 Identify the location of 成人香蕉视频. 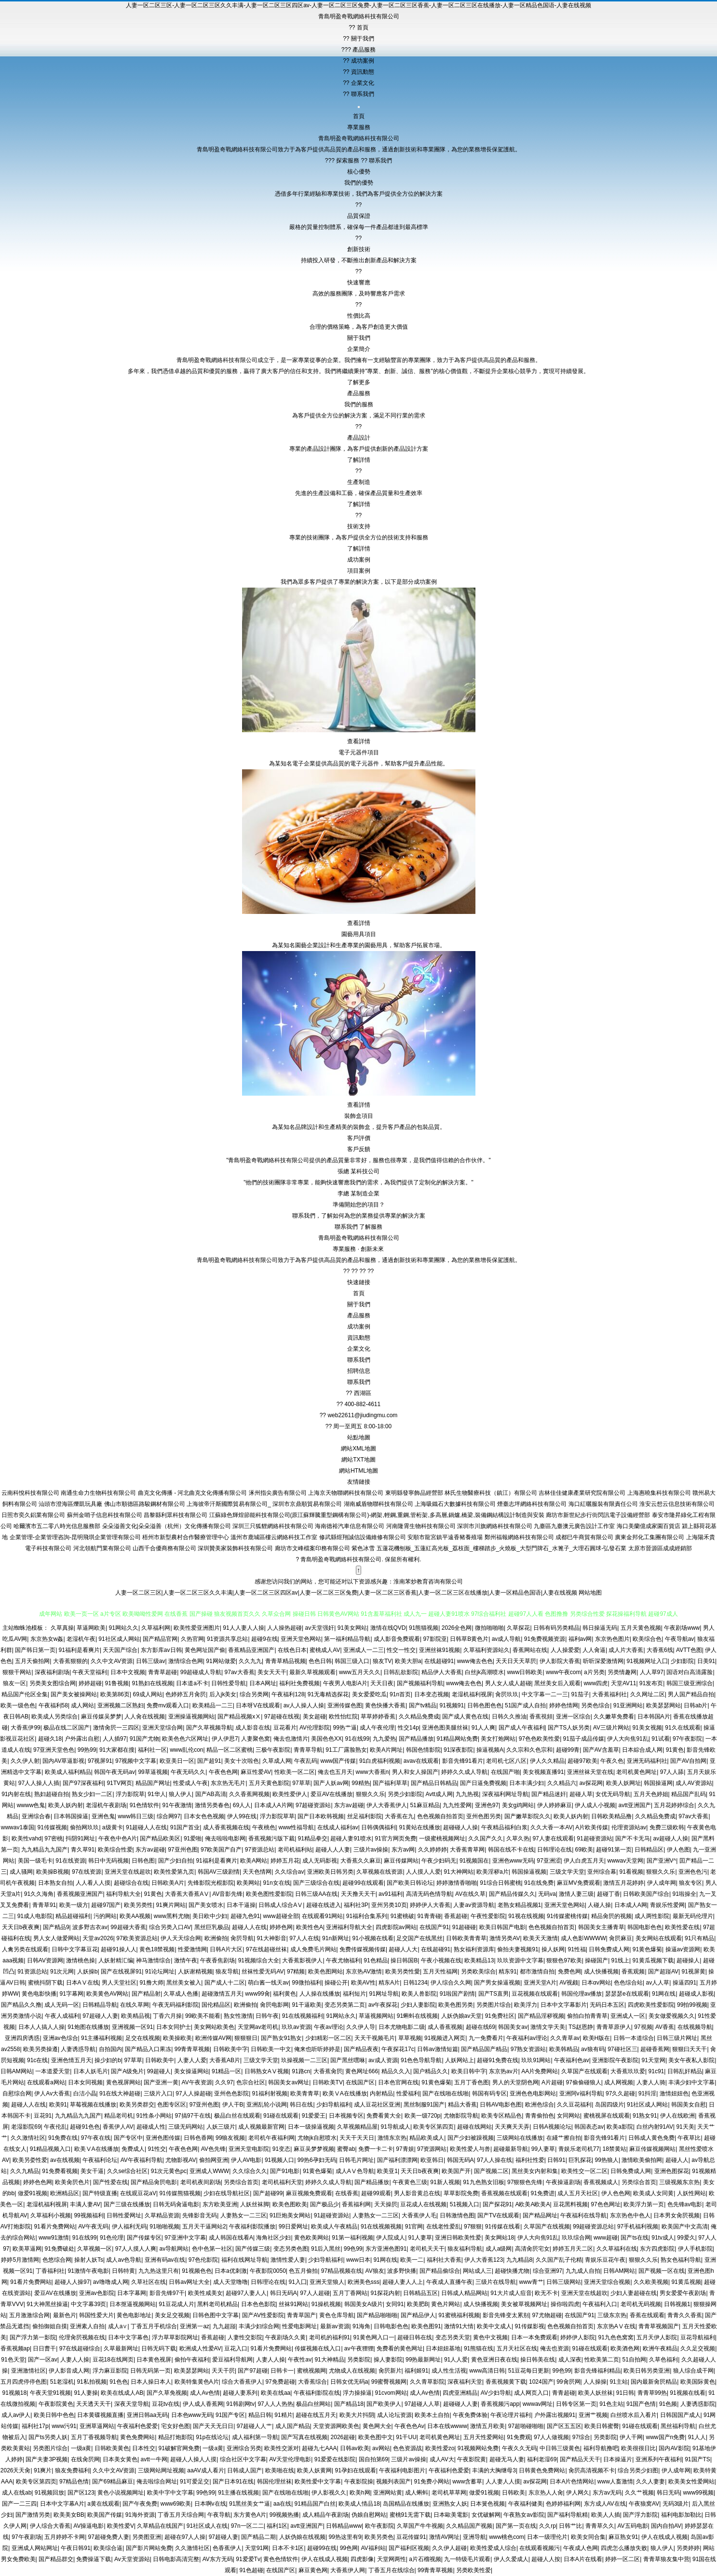
(445, 2027).